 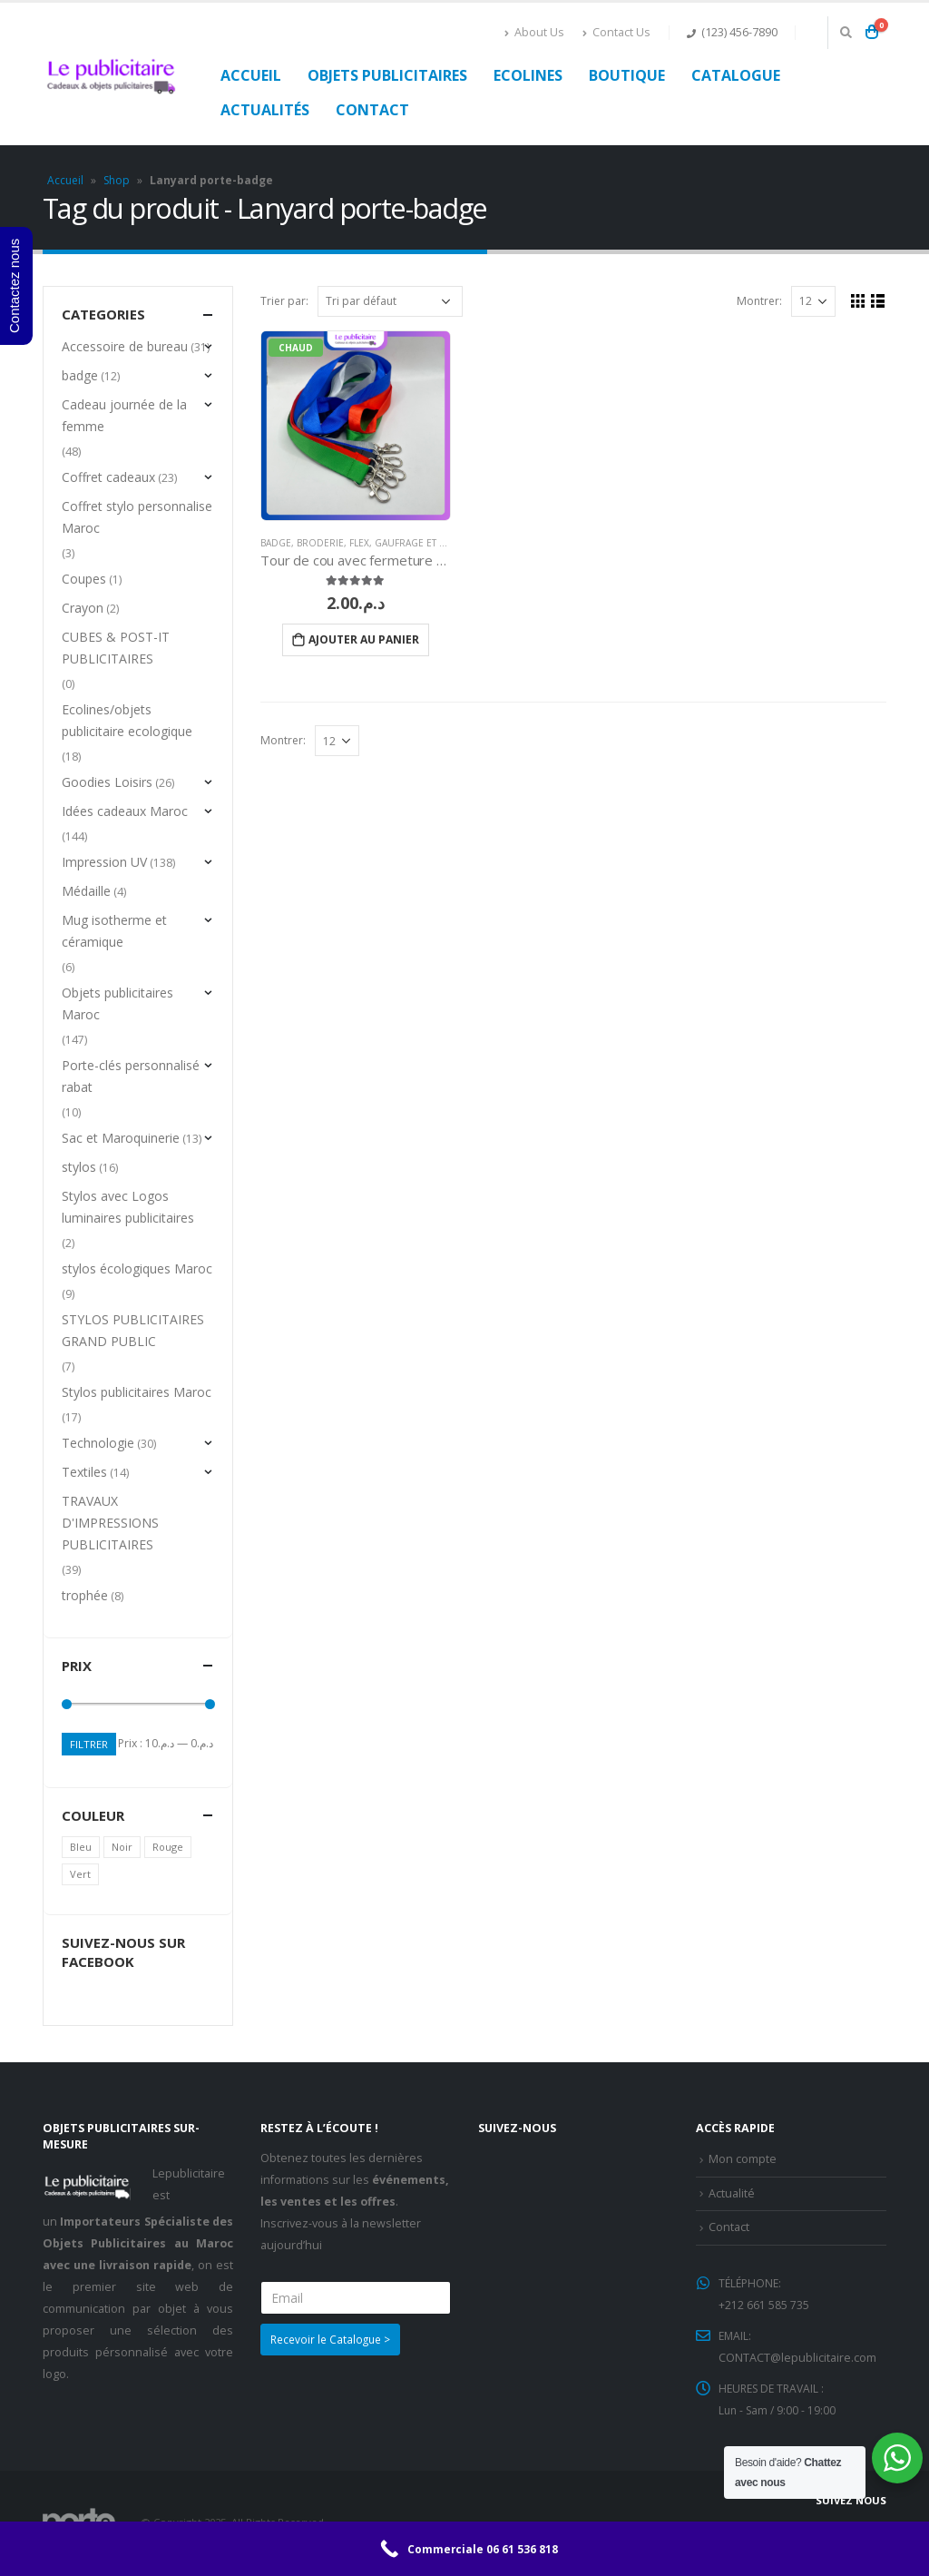 What do you see at coordinates (732, 2194) in the screenshot?
I see `Actualité` at bounding box center [732, 2194].